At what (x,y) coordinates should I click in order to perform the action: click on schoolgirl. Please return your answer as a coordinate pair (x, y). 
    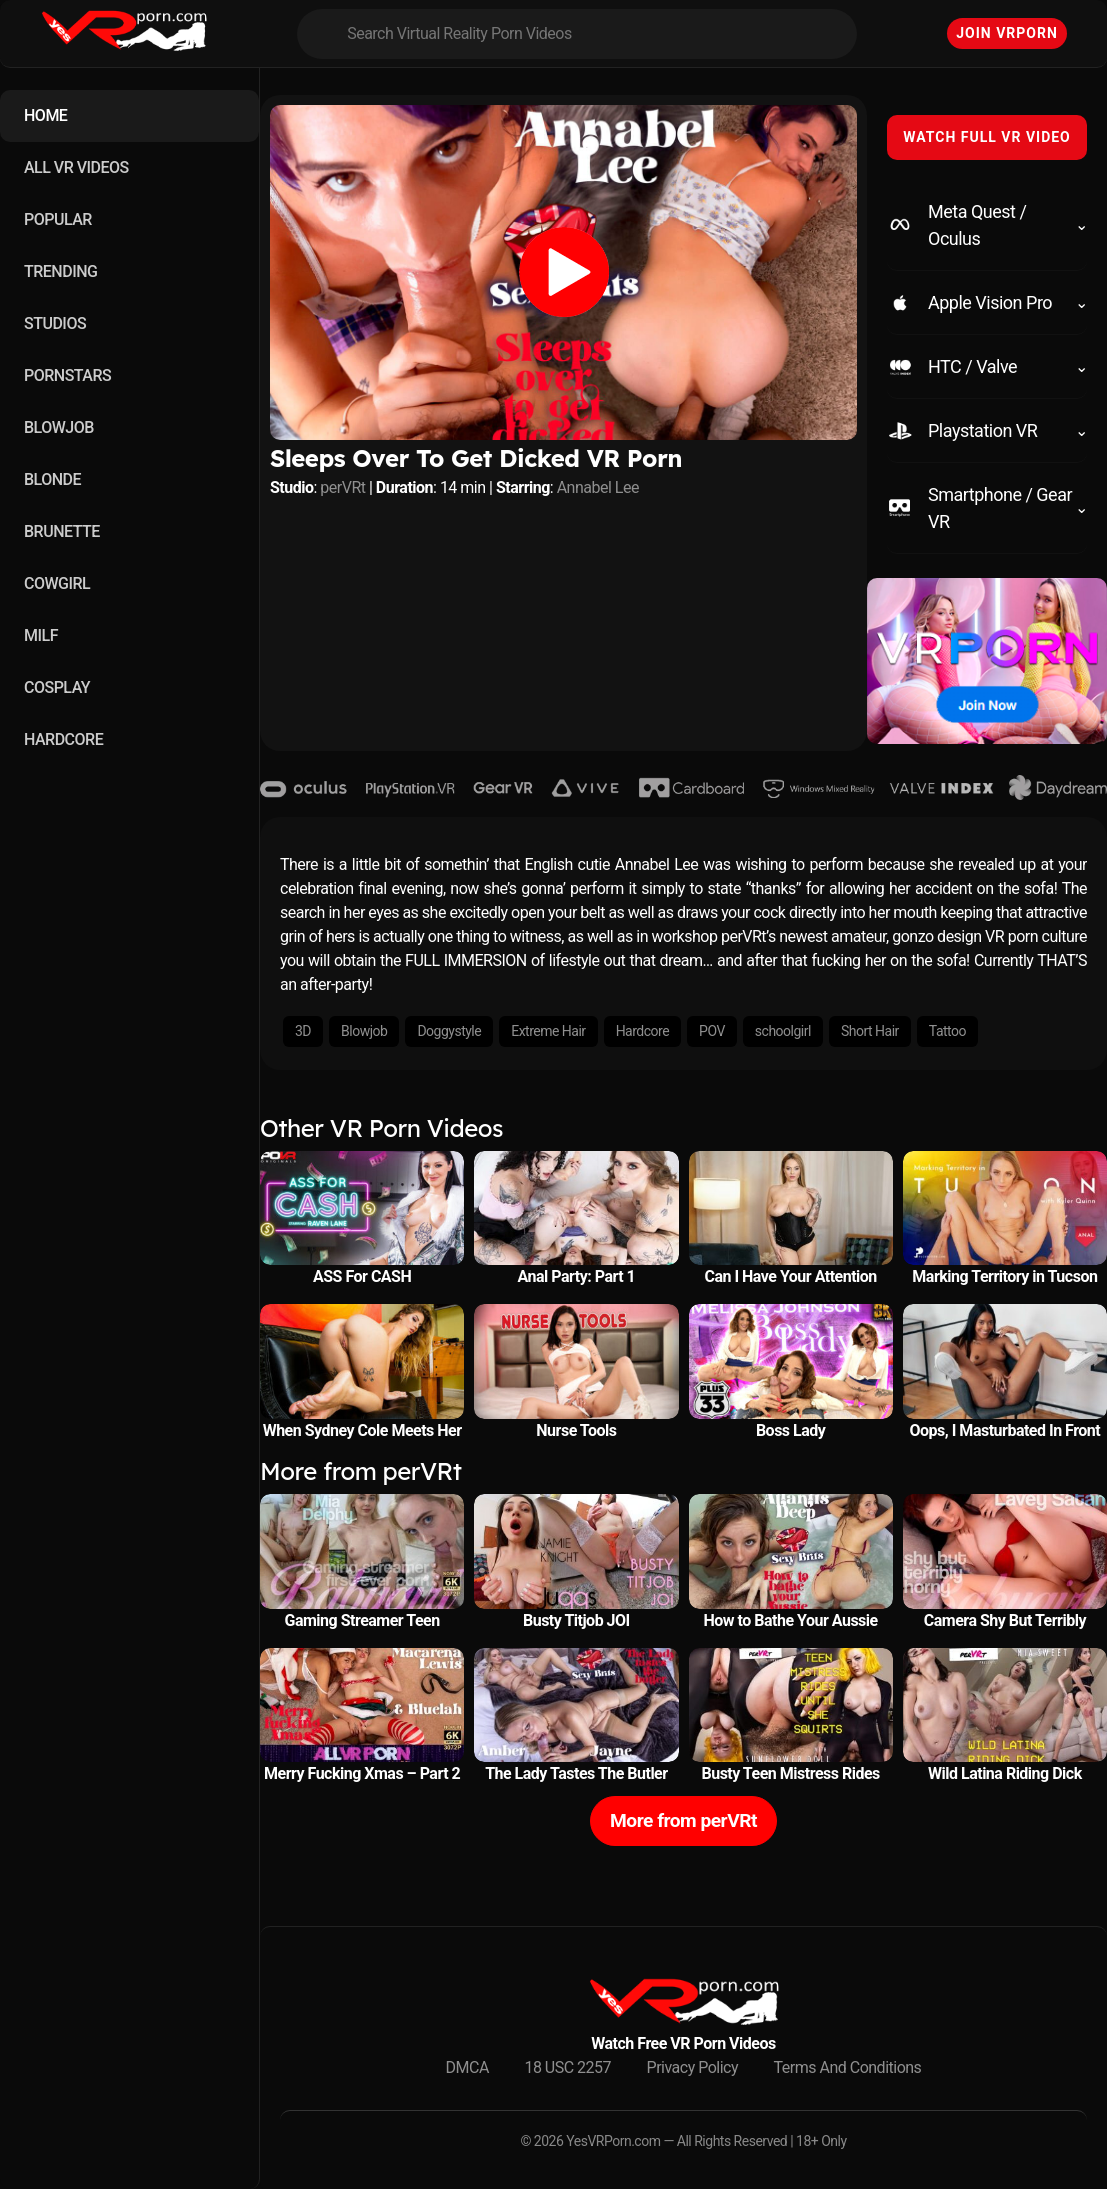
    Looking at the image, I should click on (783, 1031).